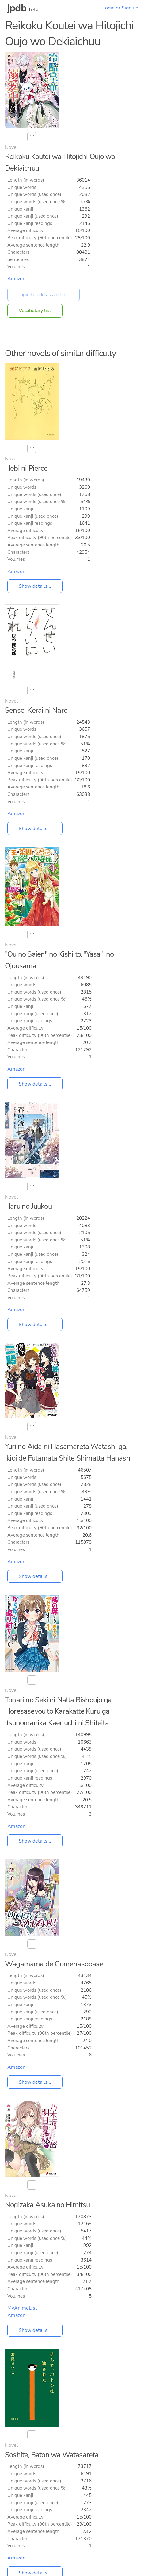 The image size is (148, 2576). What do you see at coordinates (22, 2308) in the screenshot?
I see `MyAnimeList` at bounding box center [22, 2308].